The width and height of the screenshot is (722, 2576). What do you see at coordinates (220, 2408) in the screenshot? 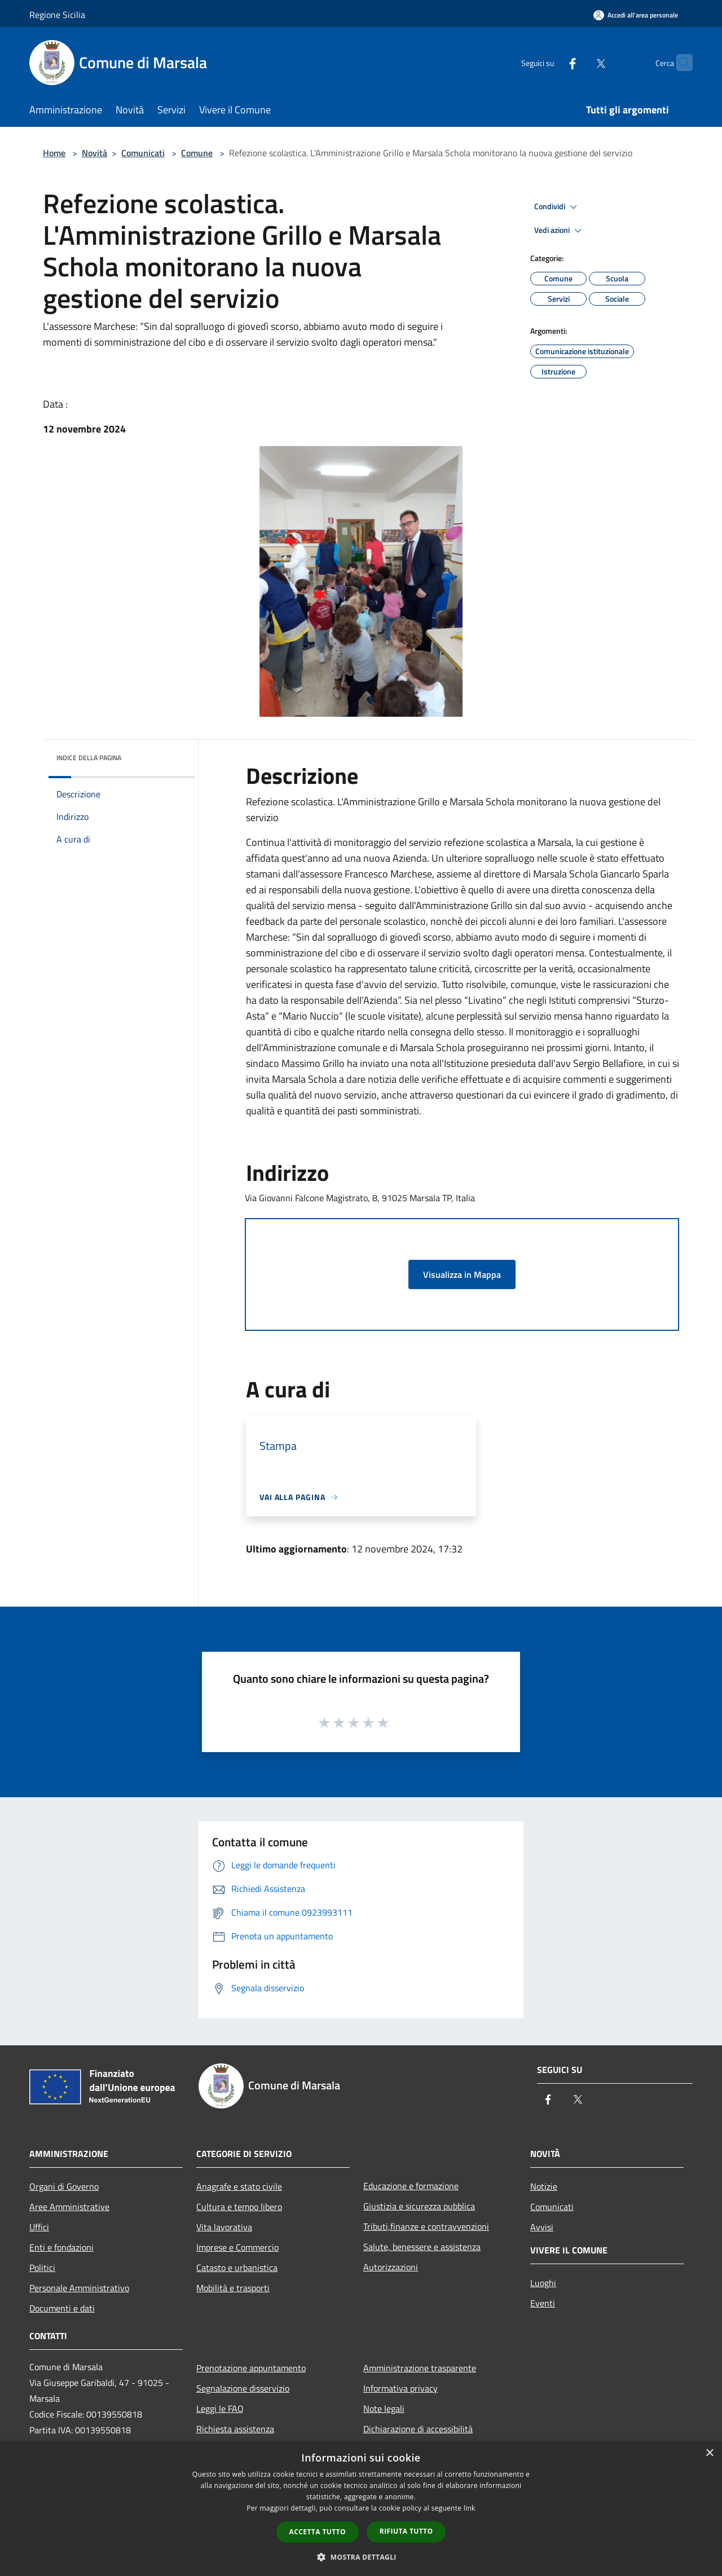
I see `Leggi le FAQ` at bounding box center [220, 2408].